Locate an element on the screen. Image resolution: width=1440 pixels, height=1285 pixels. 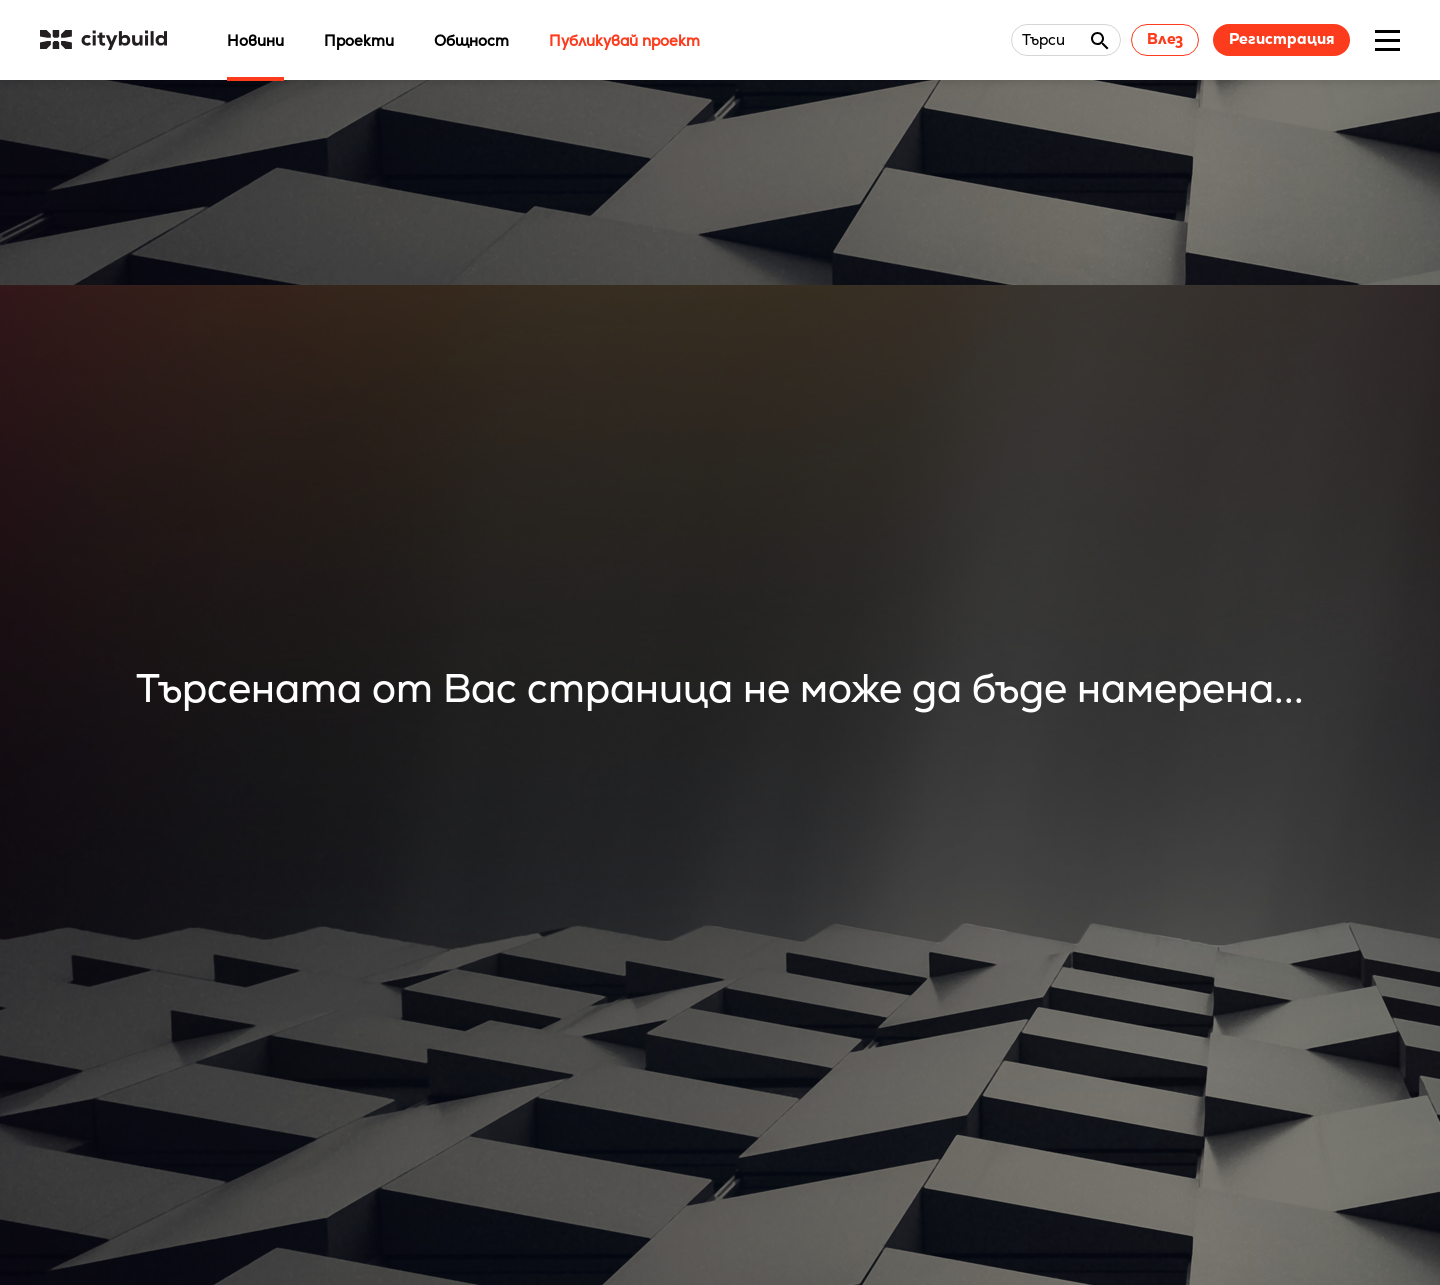
Общност is located at coordinates (471, 40).